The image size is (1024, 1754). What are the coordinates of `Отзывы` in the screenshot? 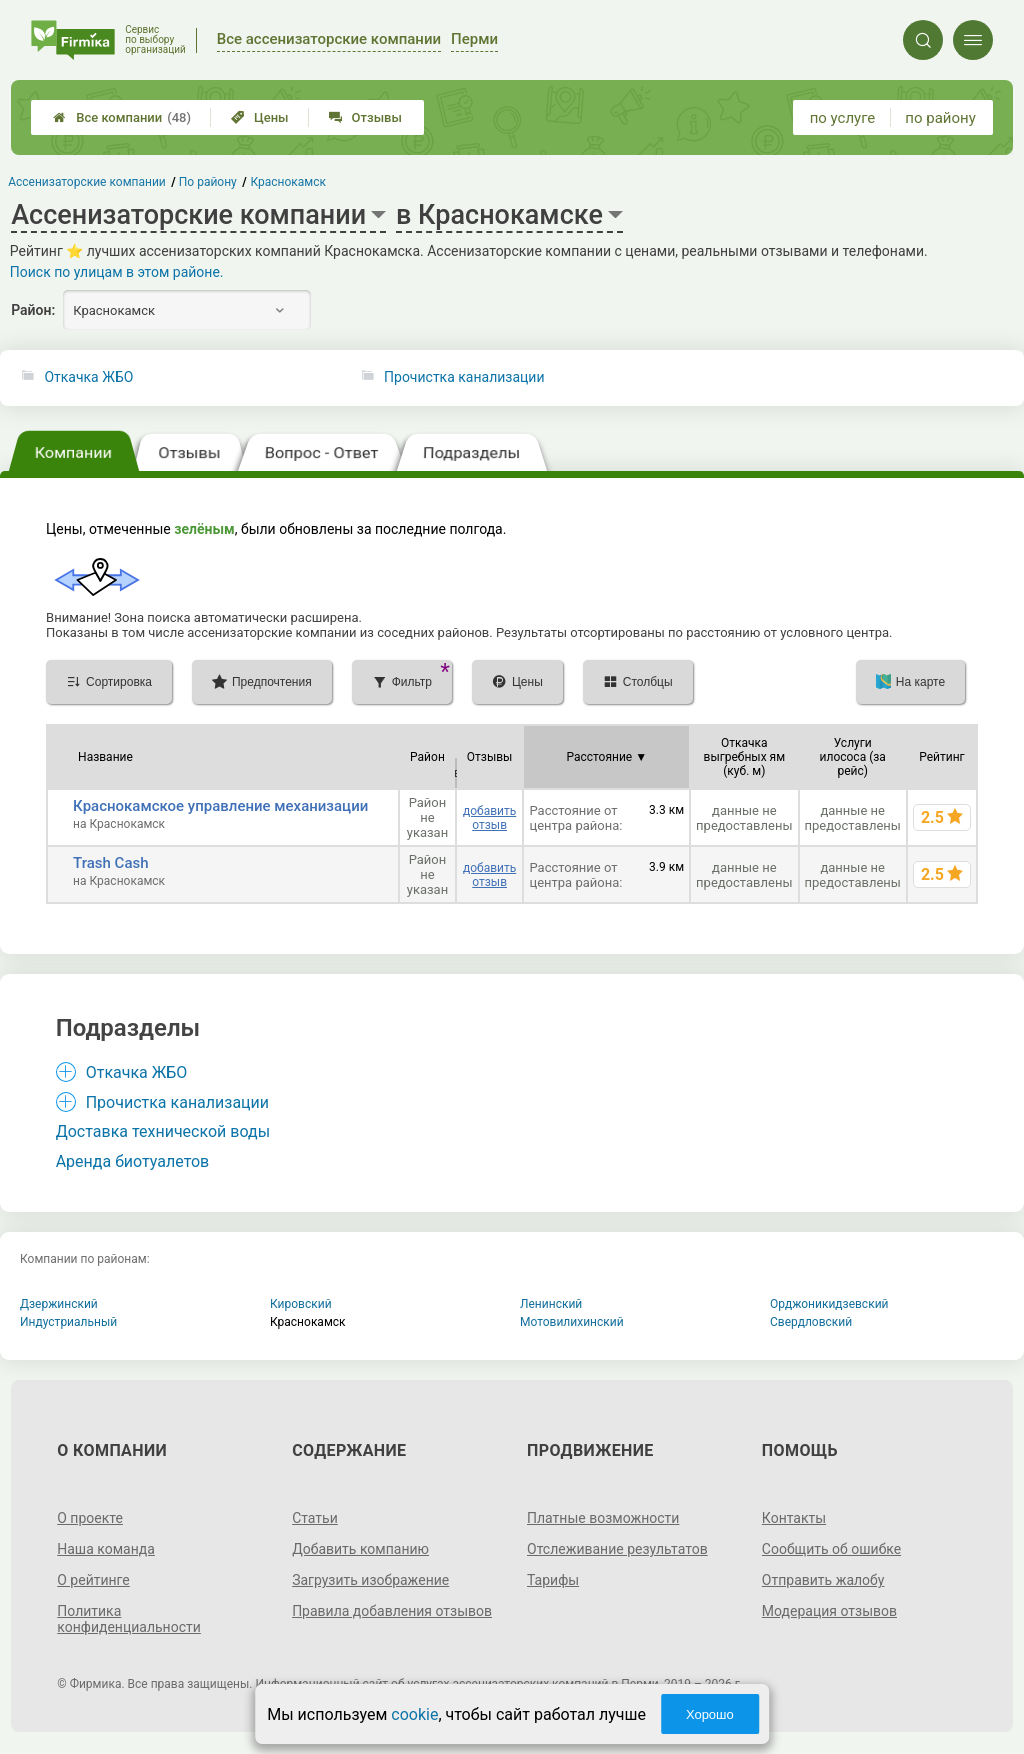 It's located at (365, 117).